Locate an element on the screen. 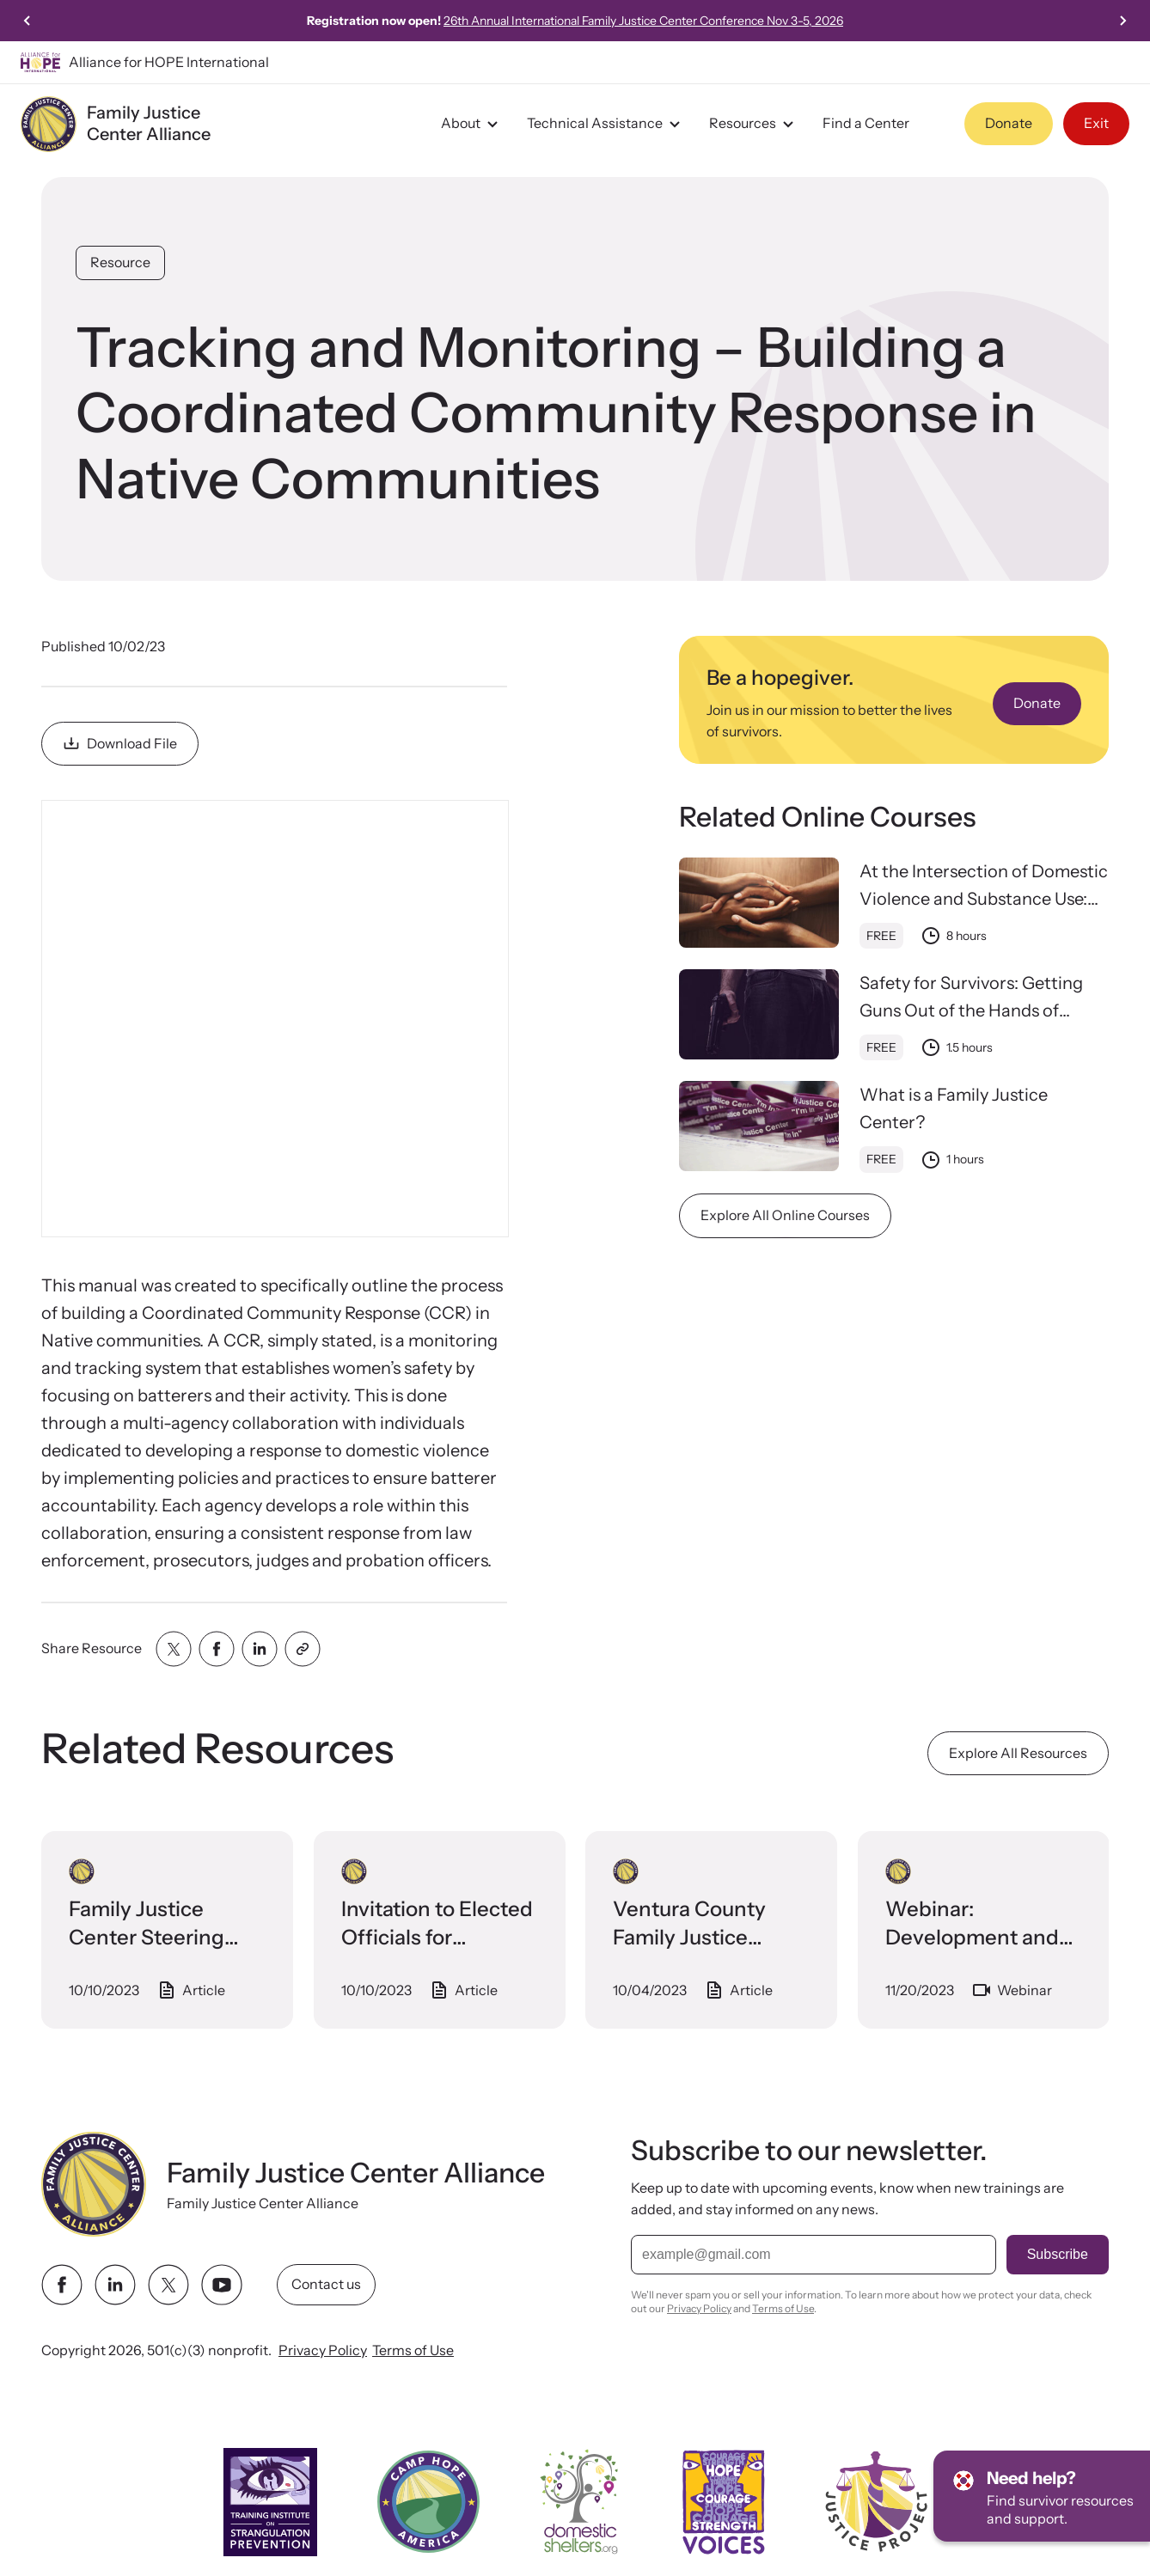 The height and width of the screenshot is (2576, 1150). About is located at coordinates (472, 123).